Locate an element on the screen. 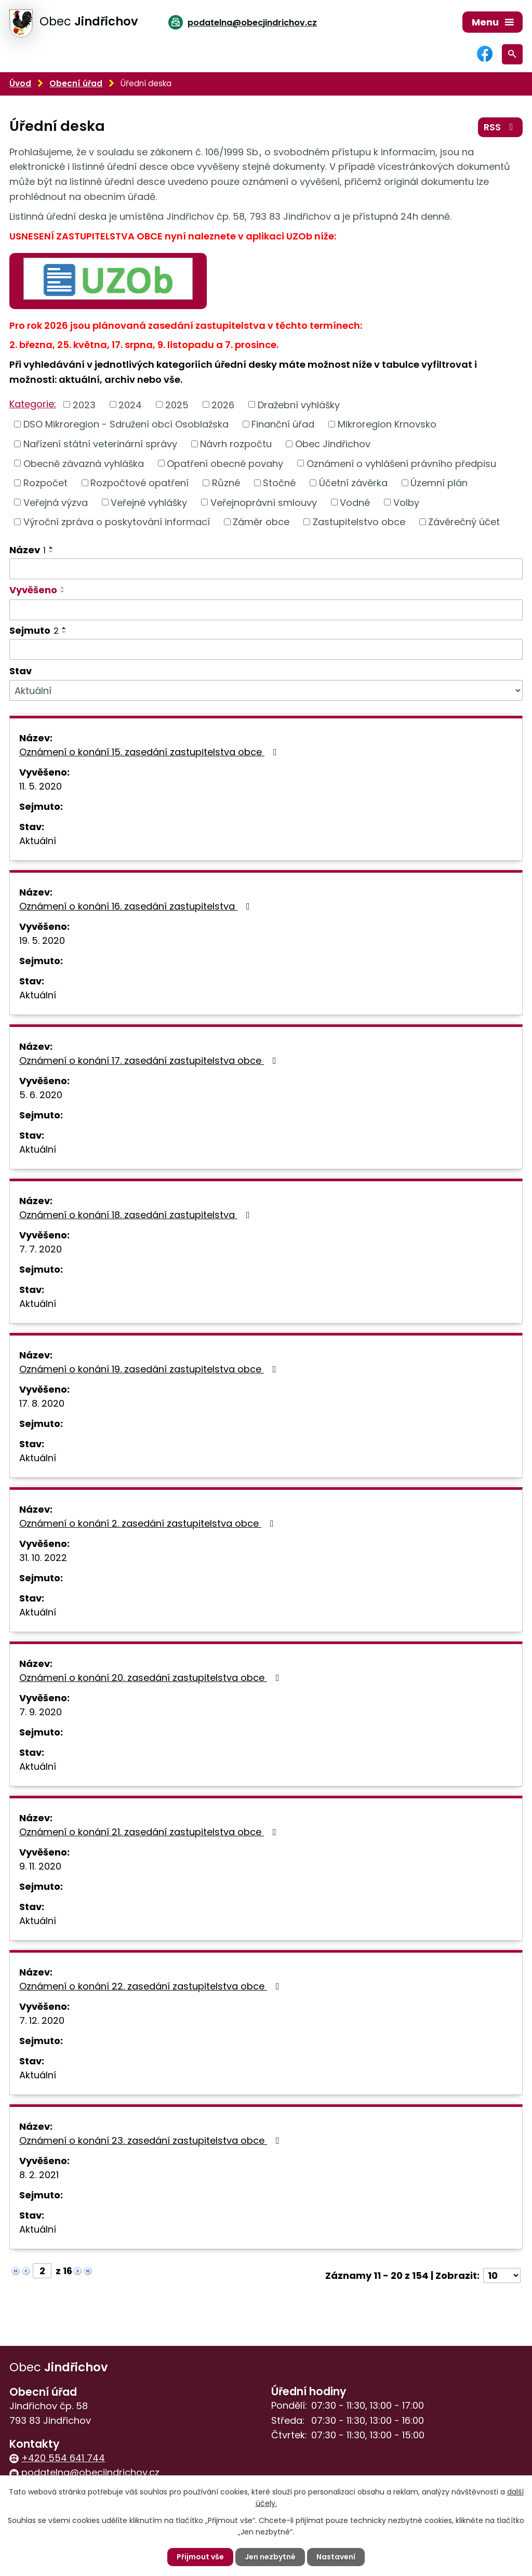 The image size is (532, 2576). Zastupitelstvo obce is located at coordinates (359, 521).